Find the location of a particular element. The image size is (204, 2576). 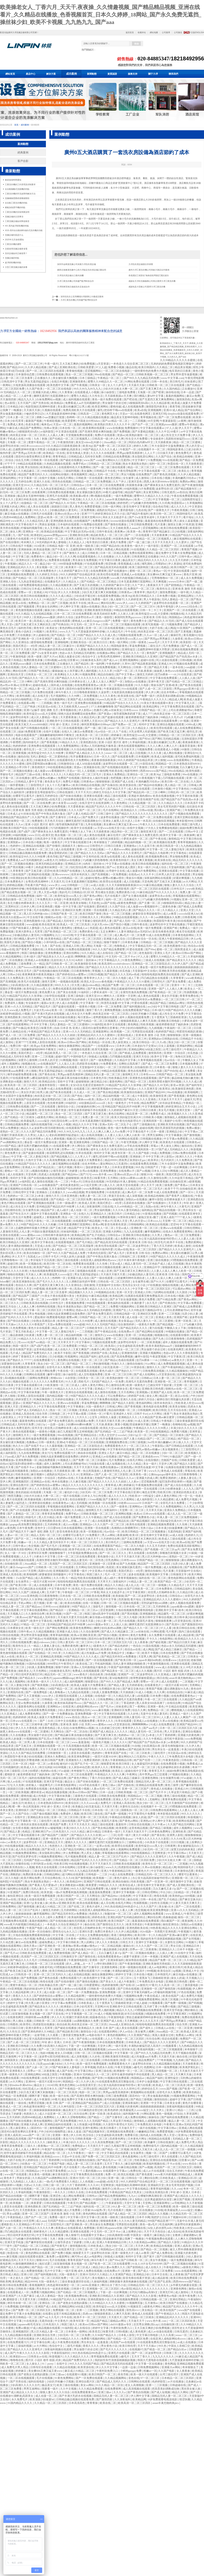

www.五月天婷婷 is located at coordinates (10, 2117).